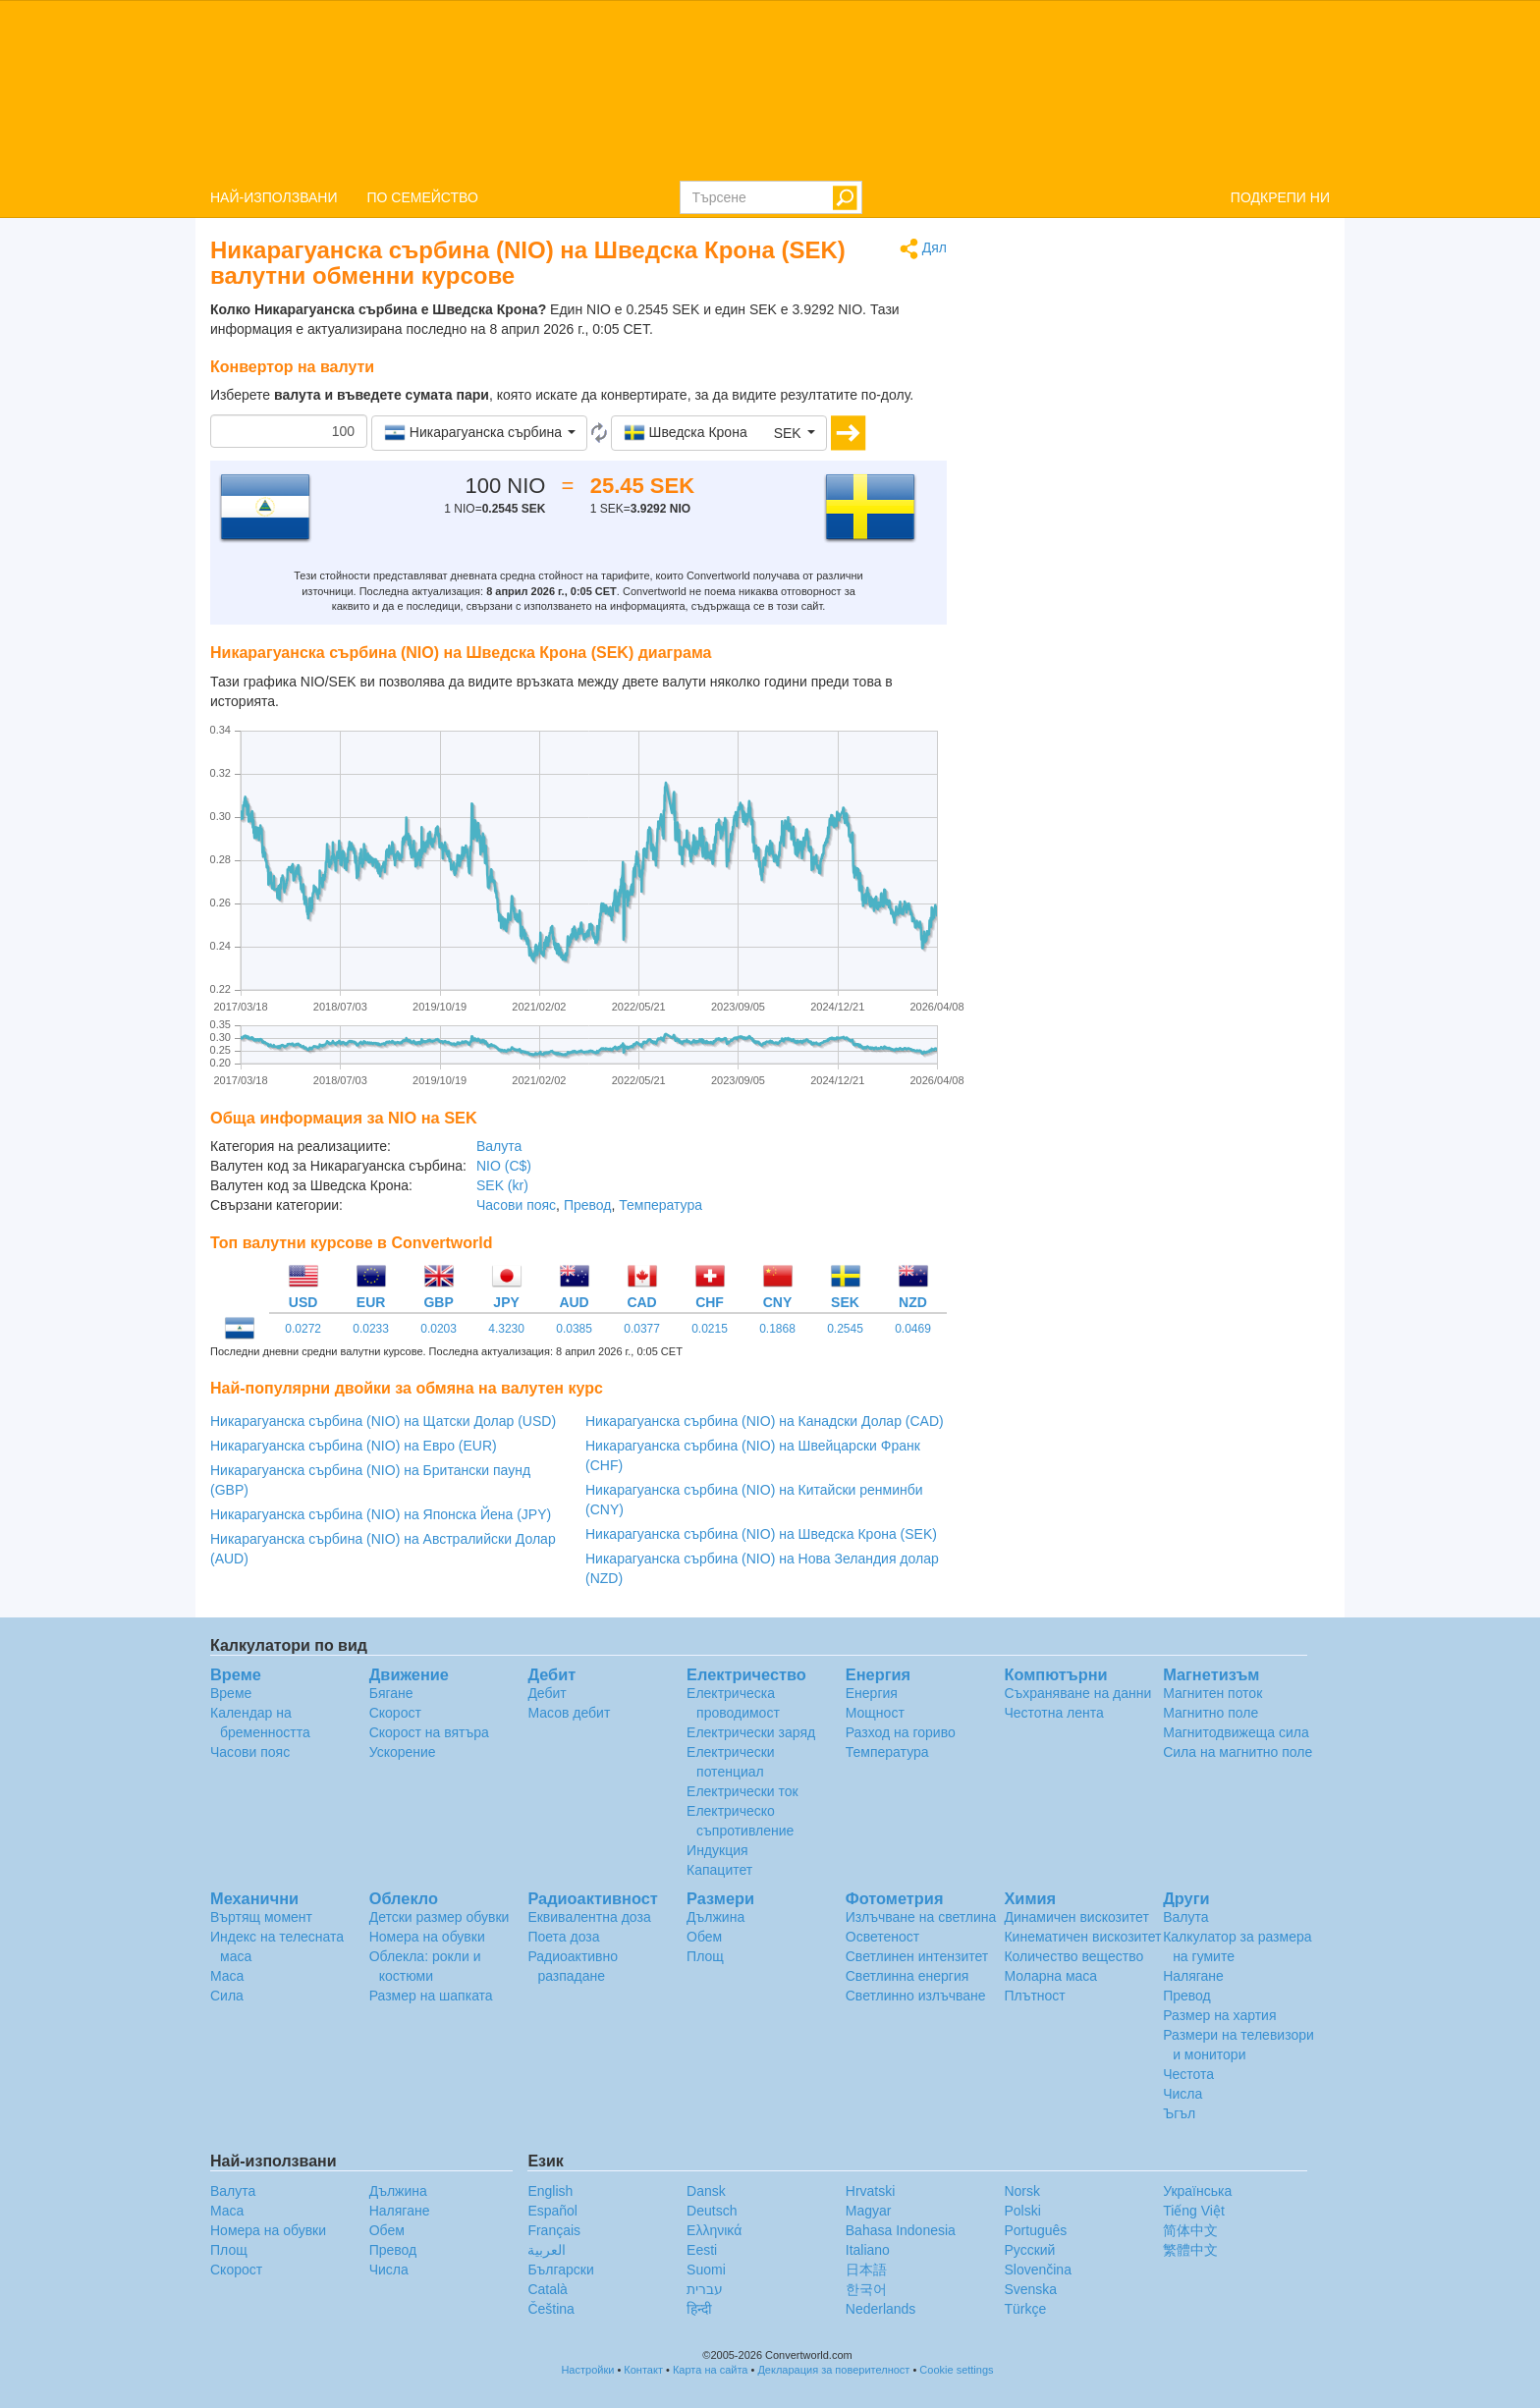  Describe the element at coordinates (303, 1329) in the screenshot. I see `0.0272` at that location.